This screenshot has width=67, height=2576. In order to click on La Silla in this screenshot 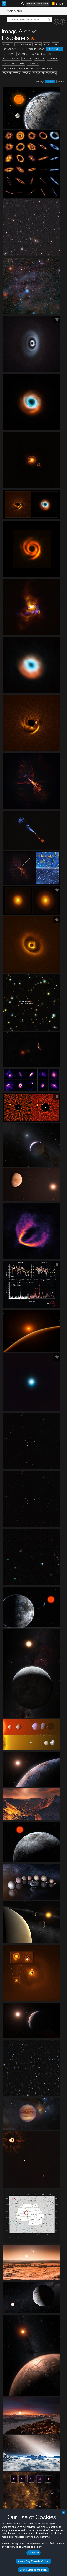, I will do `click(26, 58)`.